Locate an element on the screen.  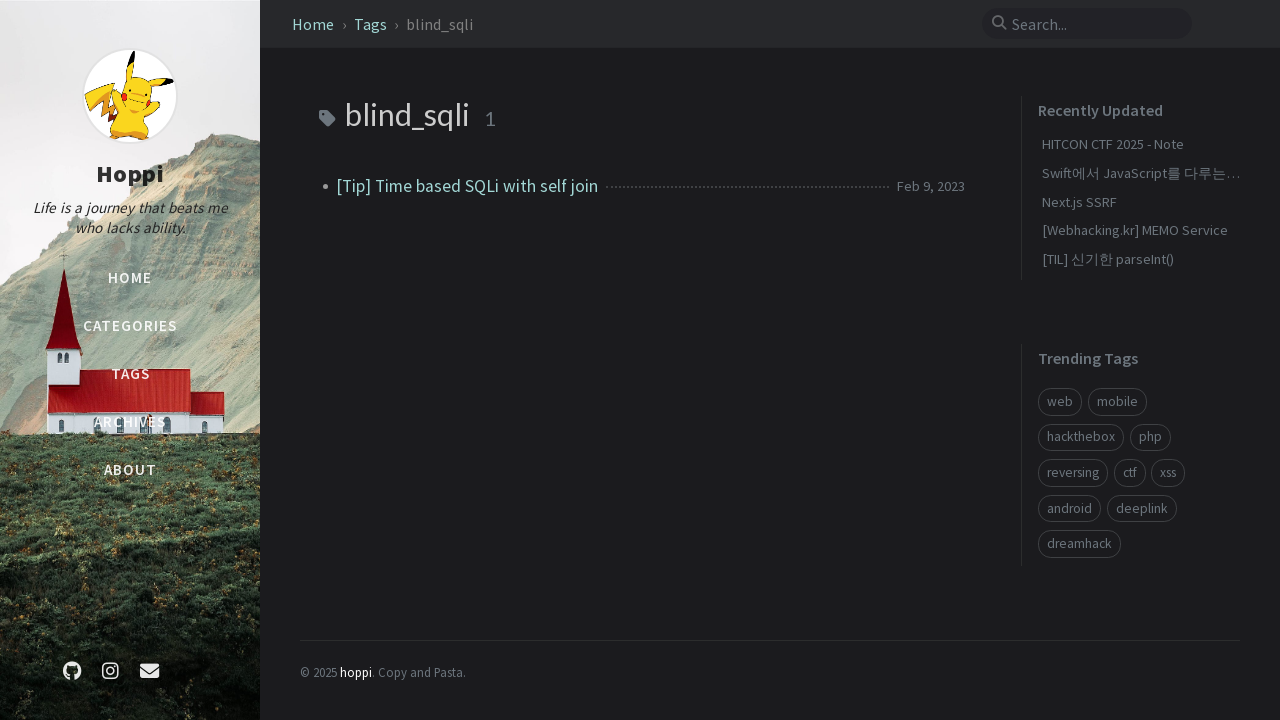
php is located at coordinates (1150, 436).